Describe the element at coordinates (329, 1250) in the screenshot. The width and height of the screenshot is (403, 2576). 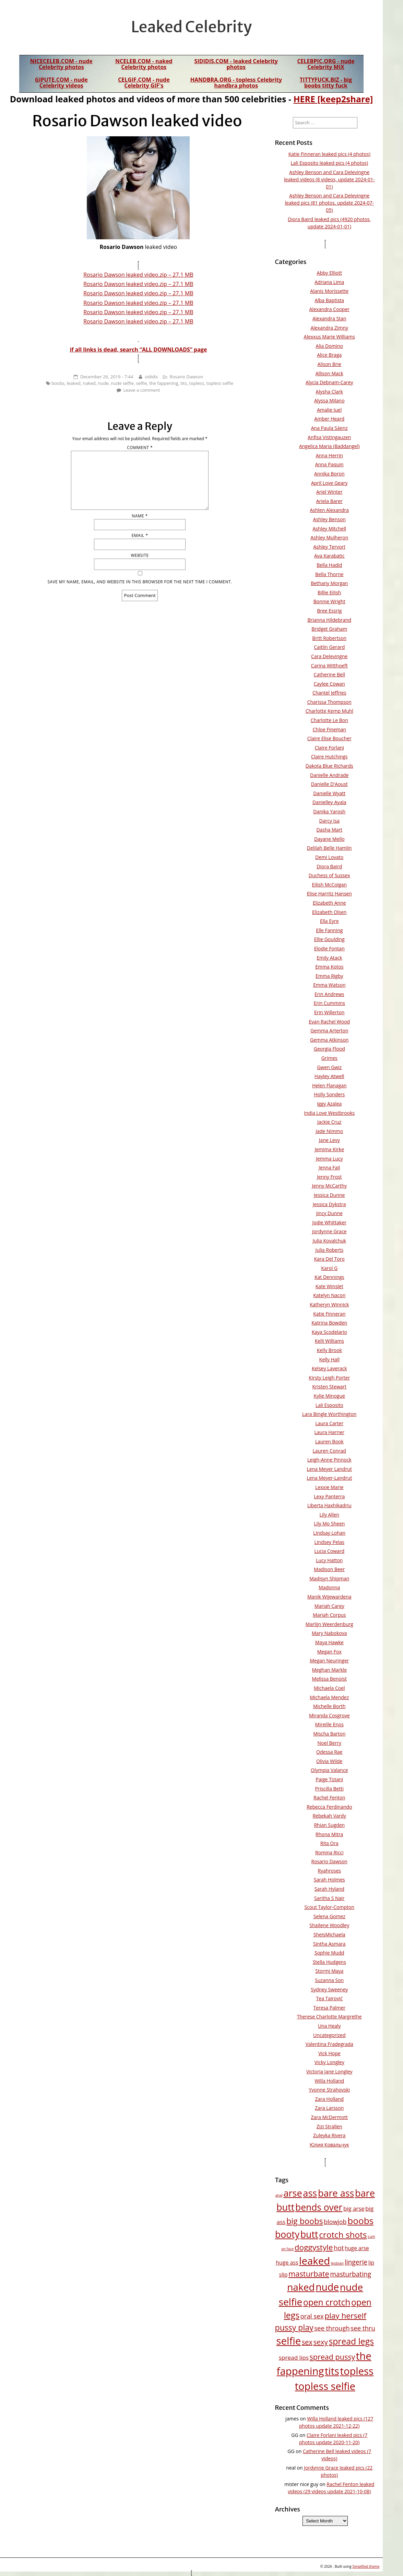
I see `Julia Roberts` at that location.